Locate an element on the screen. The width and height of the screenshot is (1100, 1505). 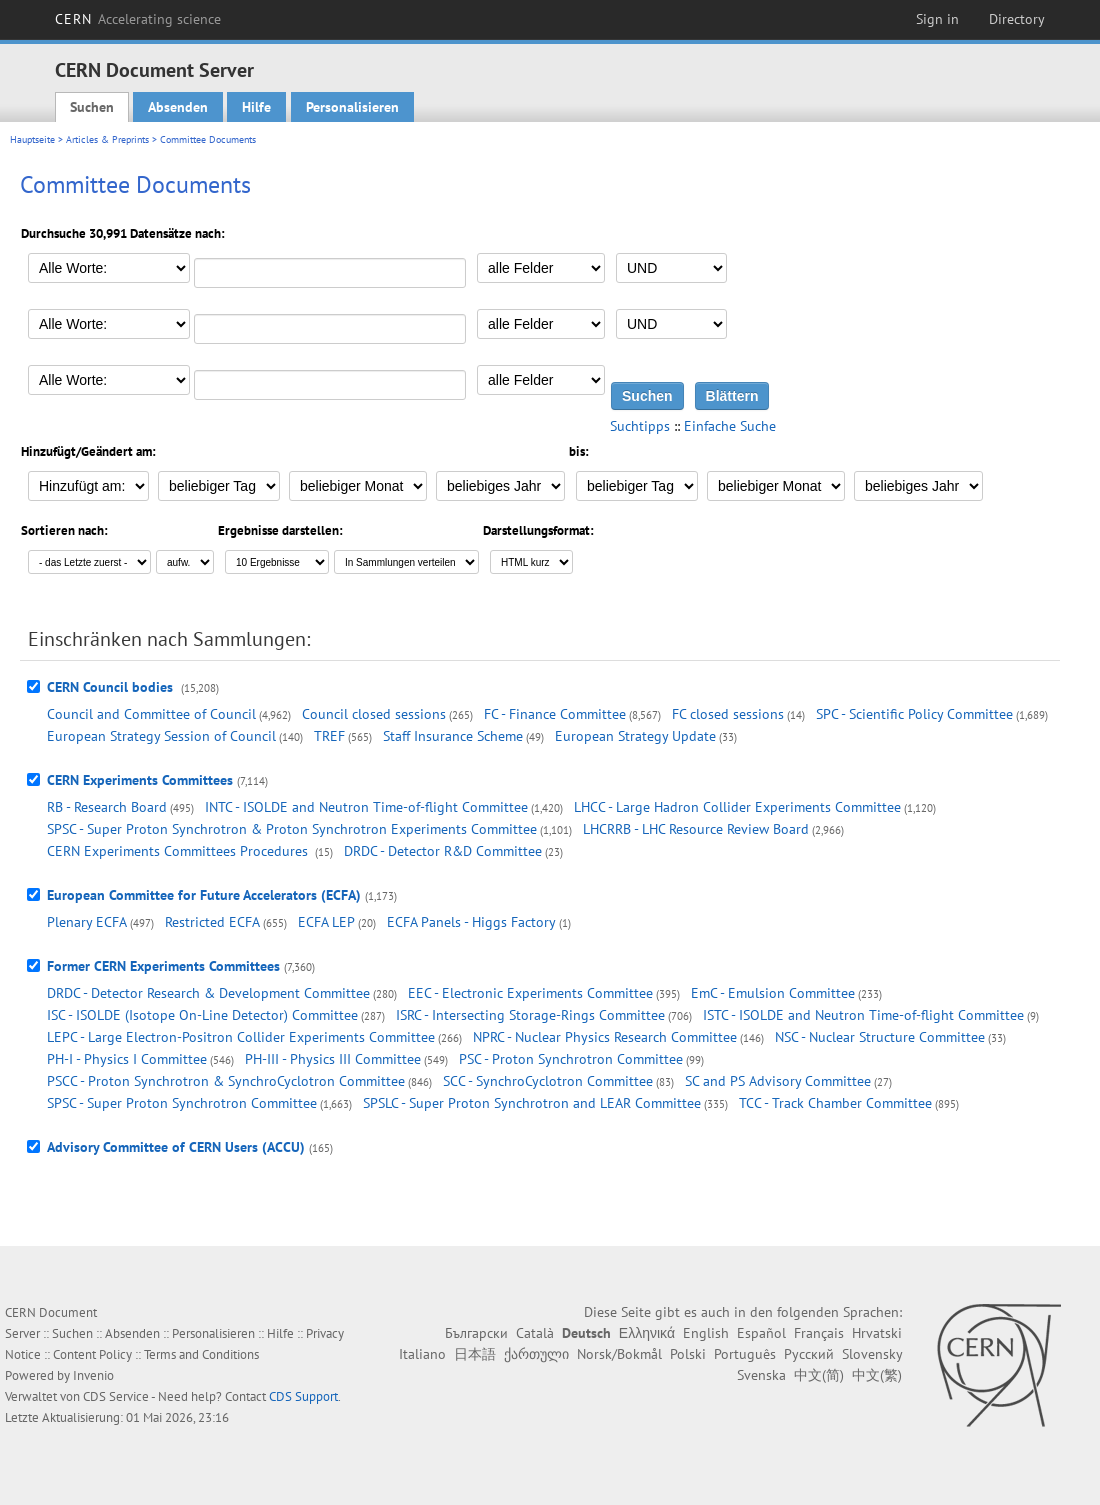
Hrvatski is located at coordinates (877, 1333).